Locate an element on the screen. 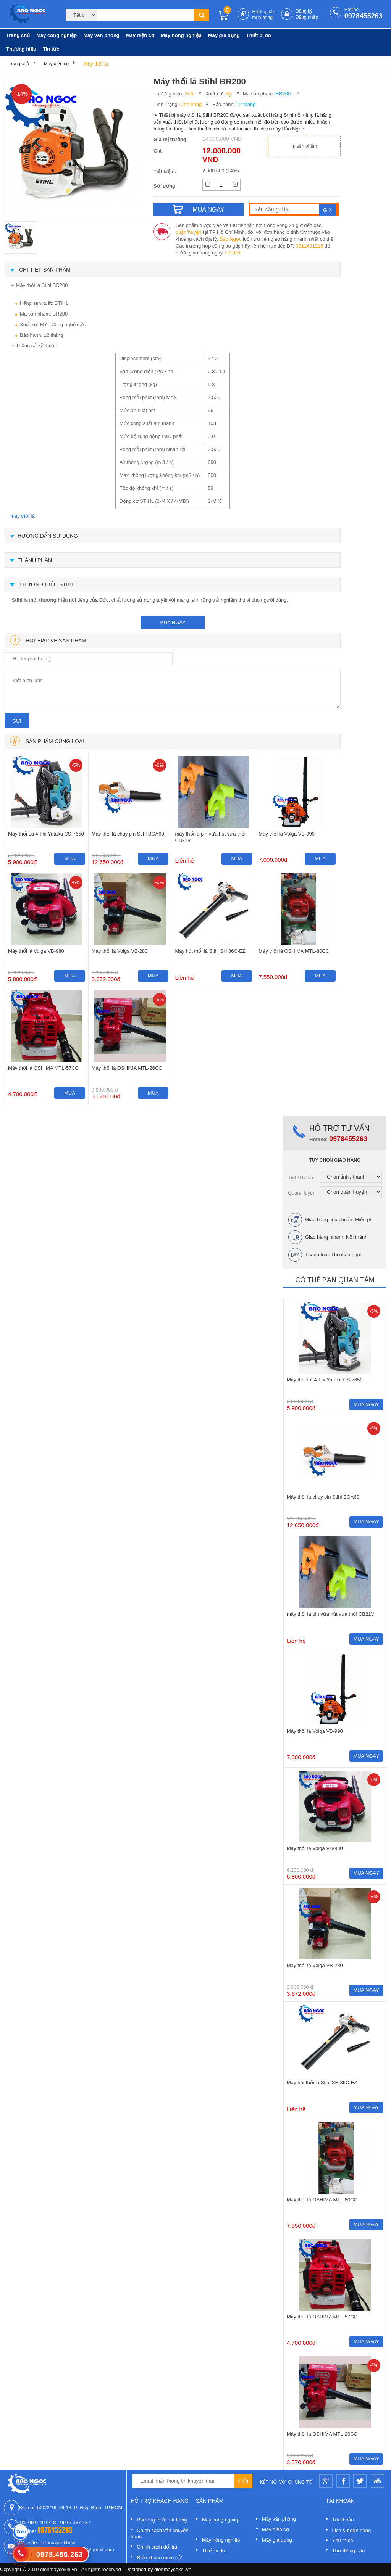  mua ngay is located at coordinates (173, 622).